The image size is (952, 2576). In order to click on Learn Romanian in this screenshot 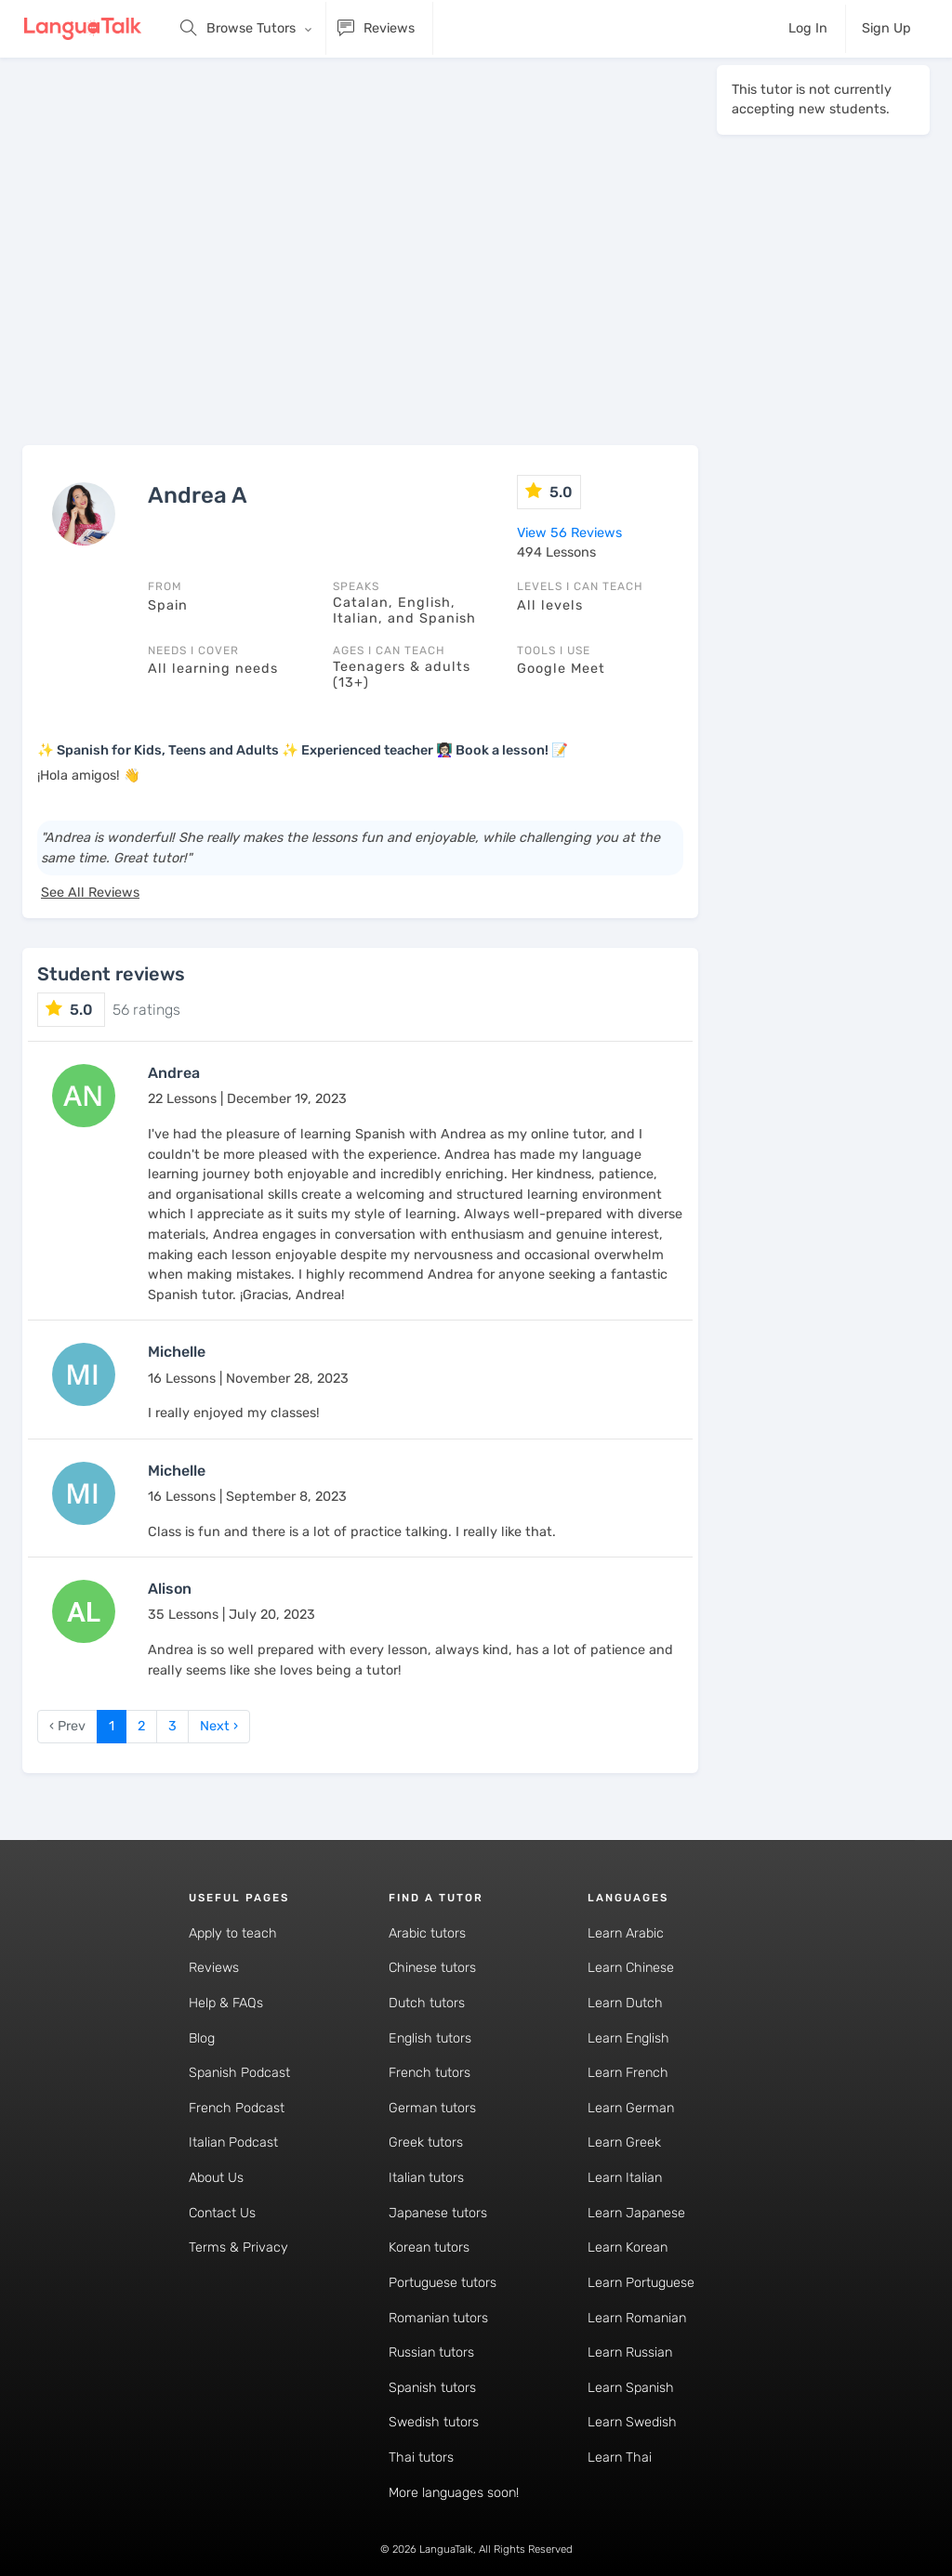, I will do `click(637, 2318)`.